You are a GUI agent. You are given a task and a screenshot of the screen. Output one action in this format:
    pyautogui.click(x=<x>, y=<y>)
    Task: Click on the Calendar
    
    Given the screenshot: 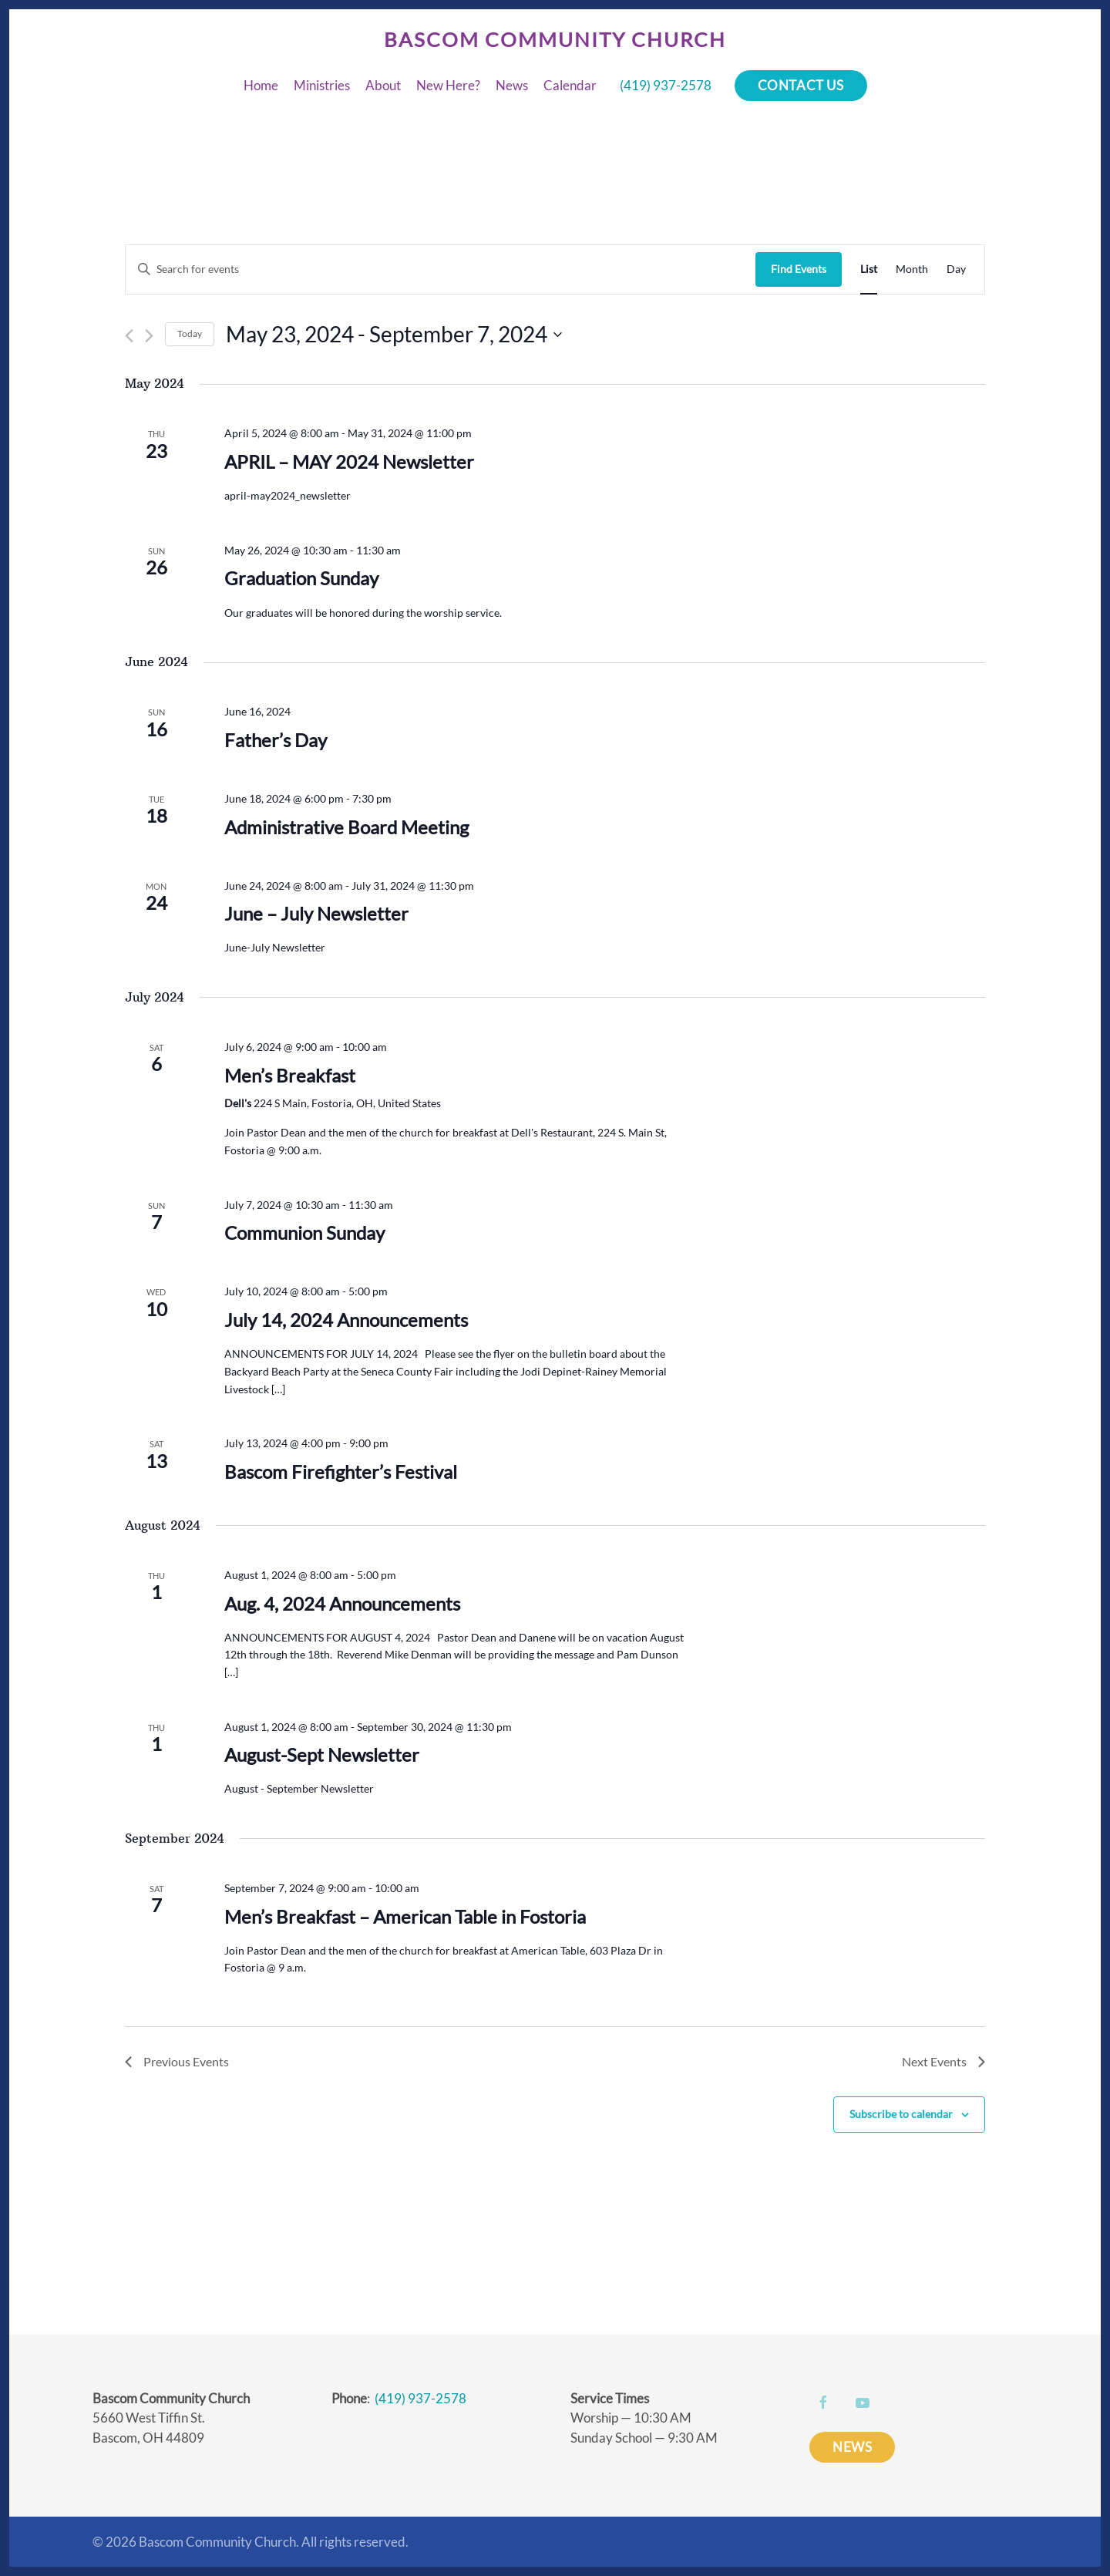 What is the action you would take?
    pyautogui.click(x=570, y=85)
    